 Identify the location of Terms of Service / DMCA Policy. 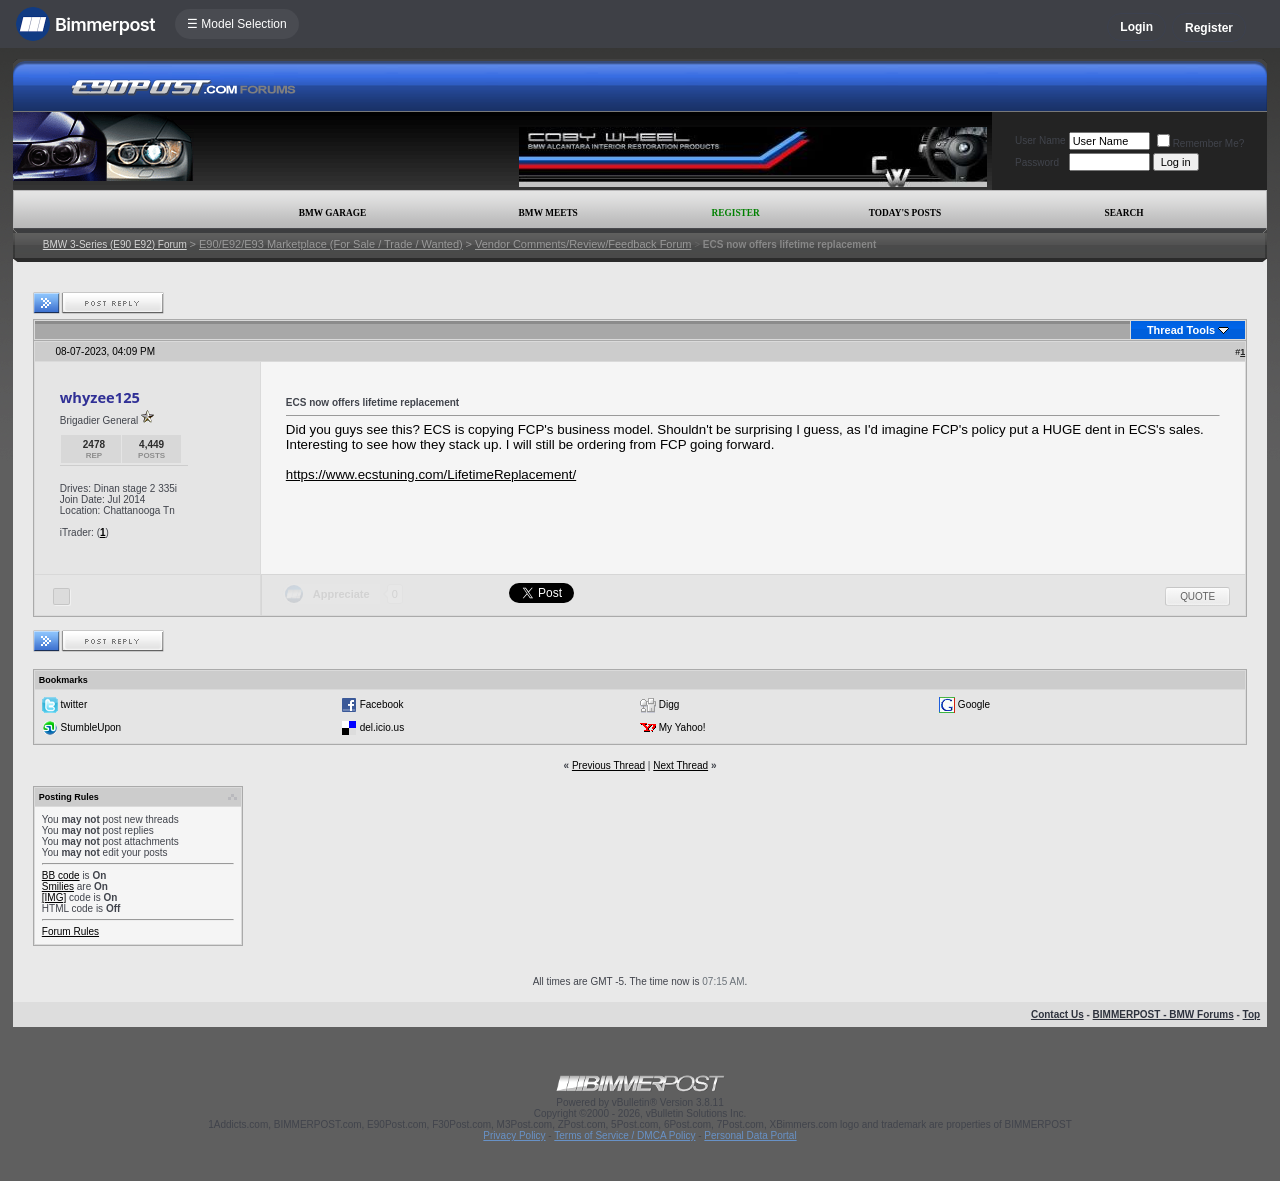
(624, 1135).